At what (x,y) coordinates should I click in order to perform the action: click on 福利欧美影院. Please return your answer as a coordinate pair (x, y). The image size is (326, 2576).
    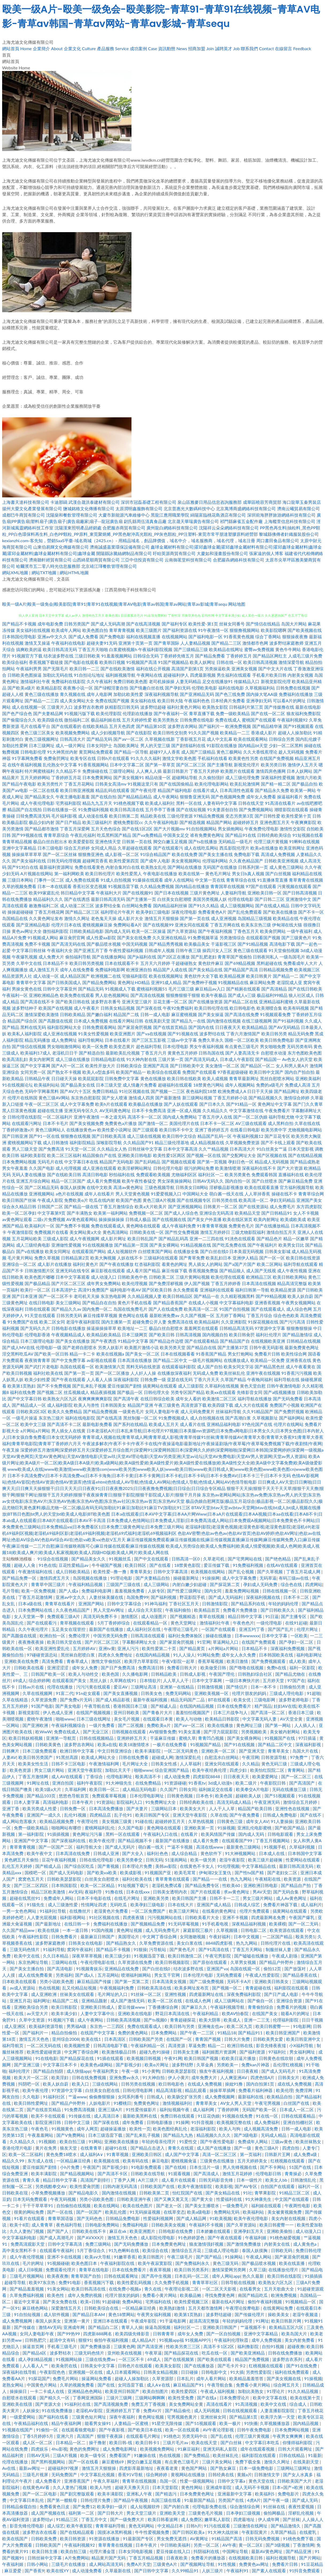
    Looking at the image, I should click on (33, 1155).